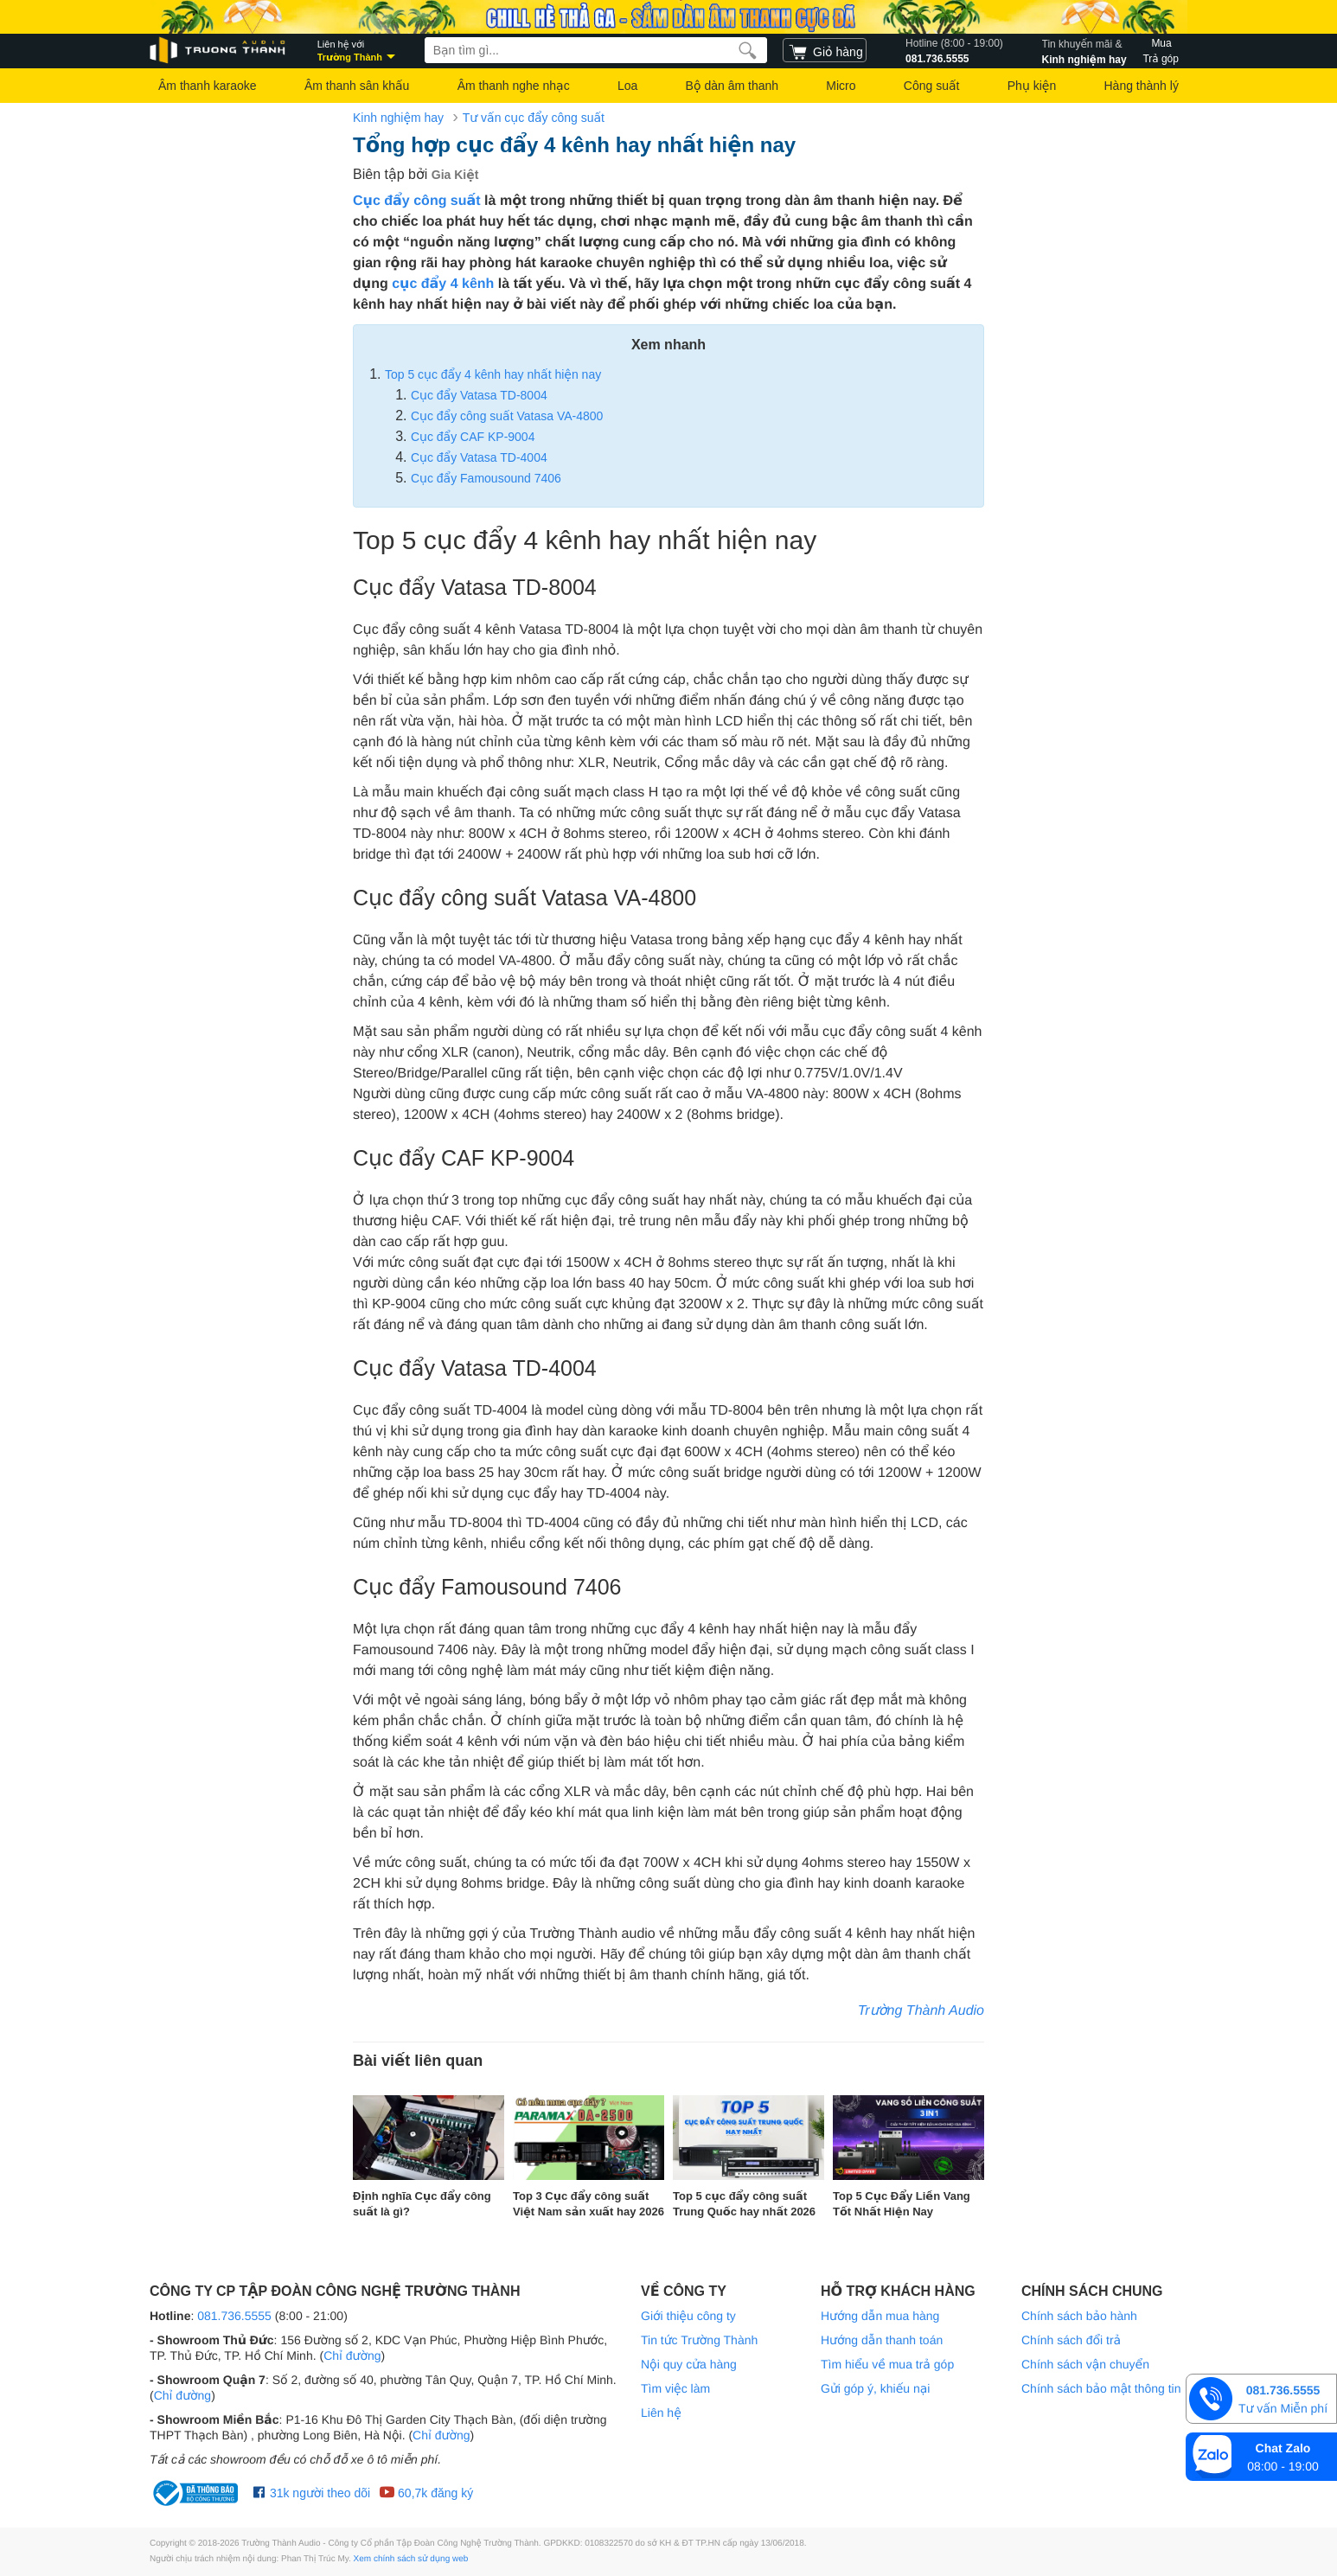  What do you see at coordinates (661, 2412) in the screenshot?
I see `Liên hệ` at bounding box center [661, 2412].